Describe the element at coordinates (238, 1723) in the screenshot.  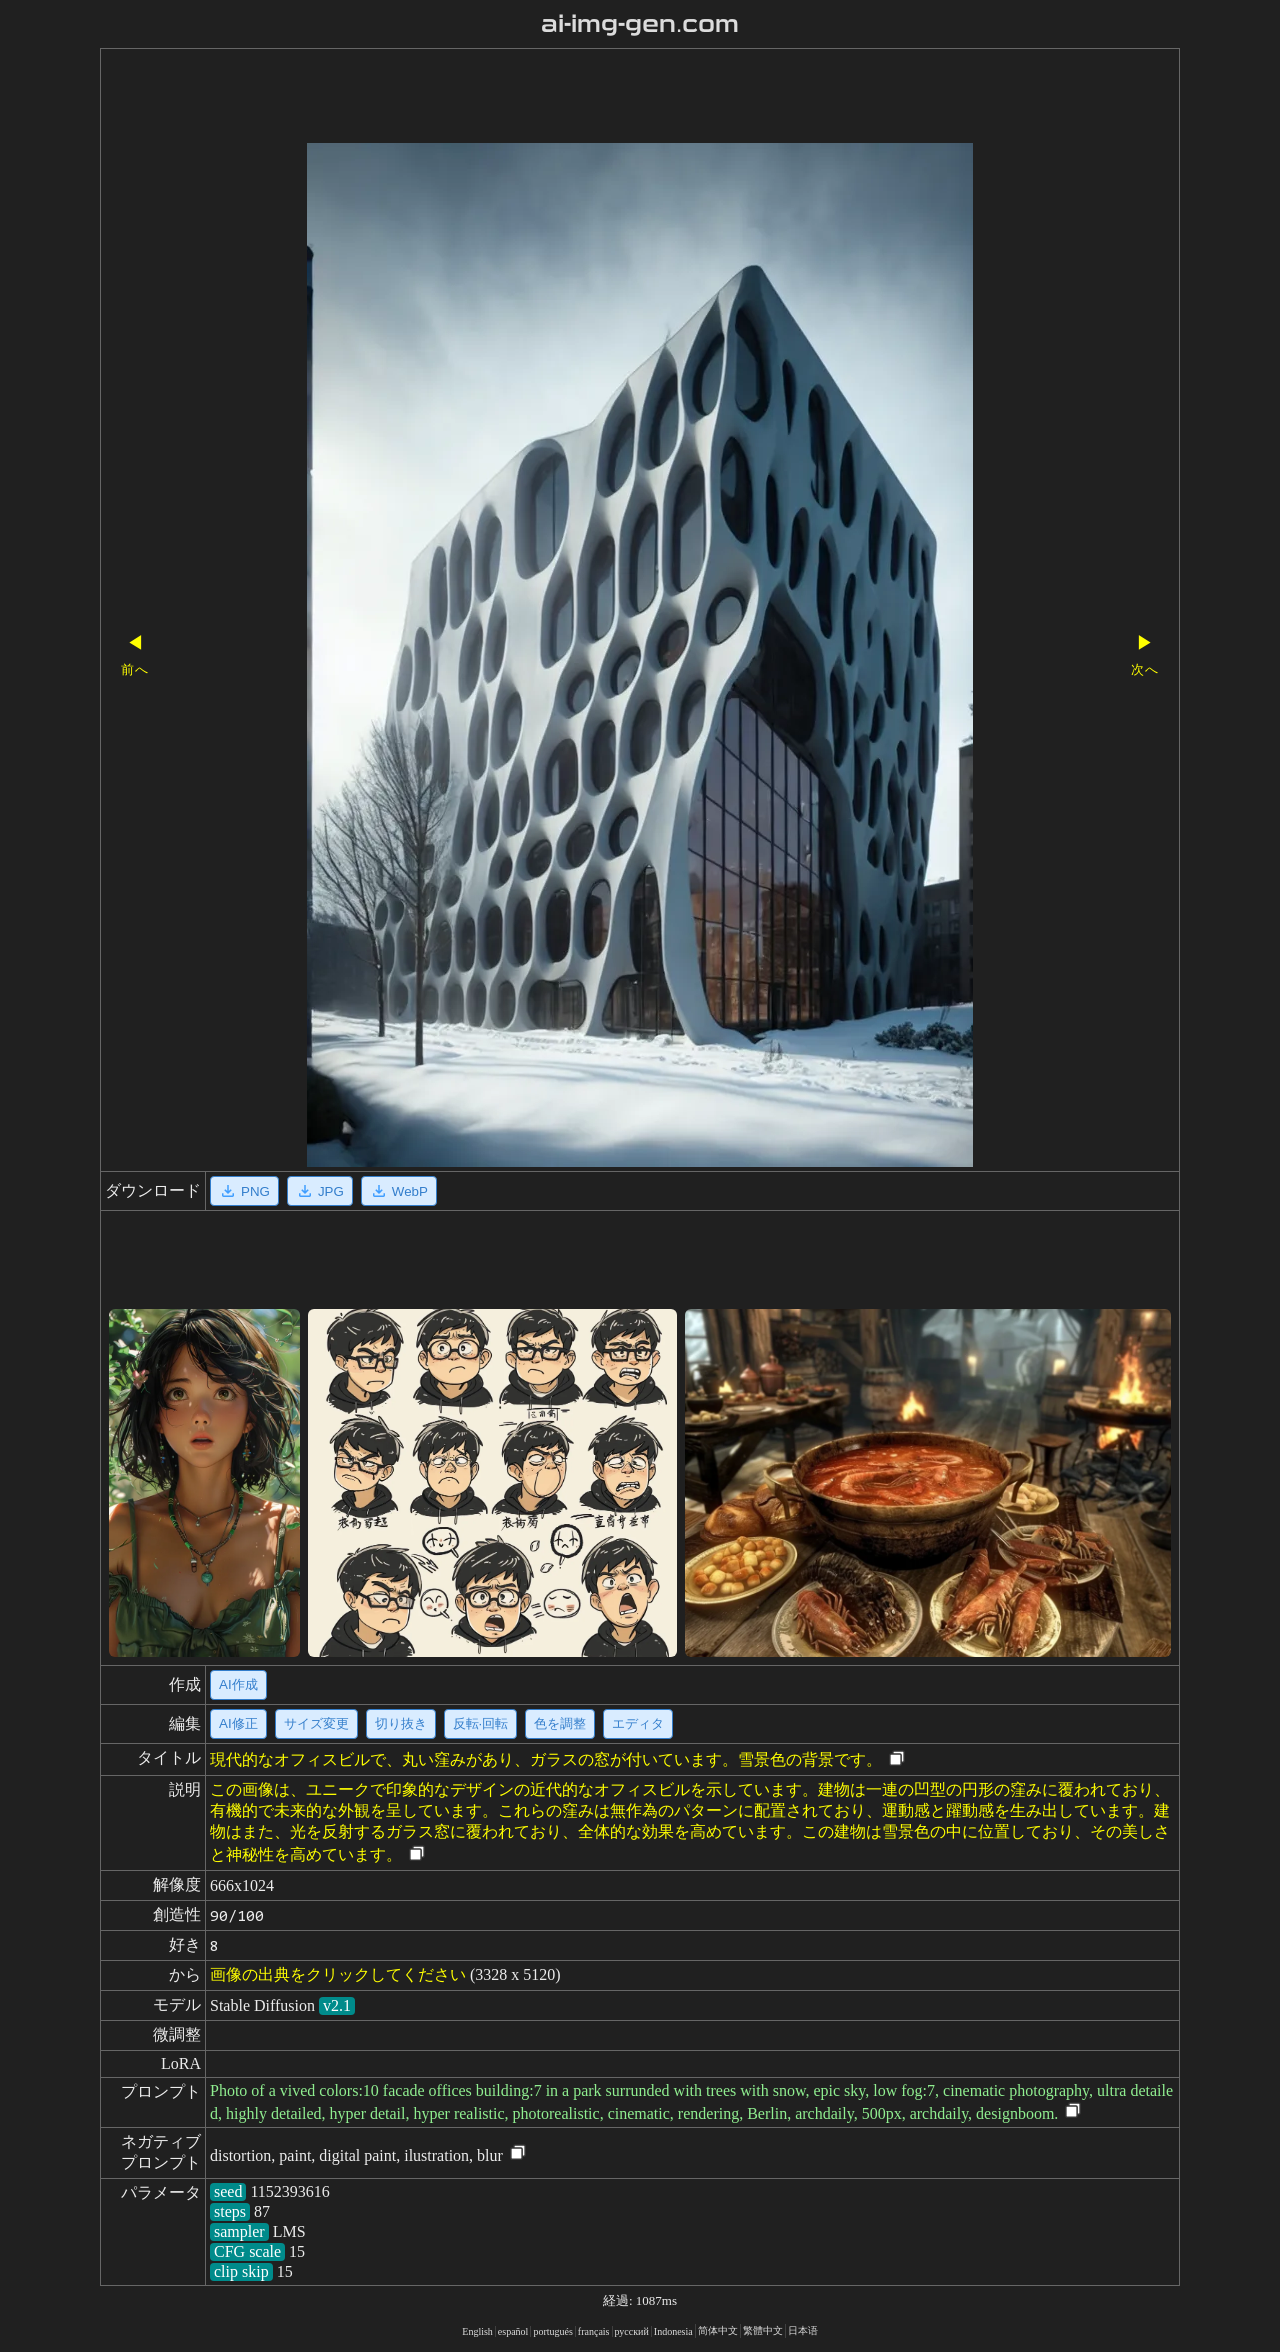
I see `AI修正` at that location.